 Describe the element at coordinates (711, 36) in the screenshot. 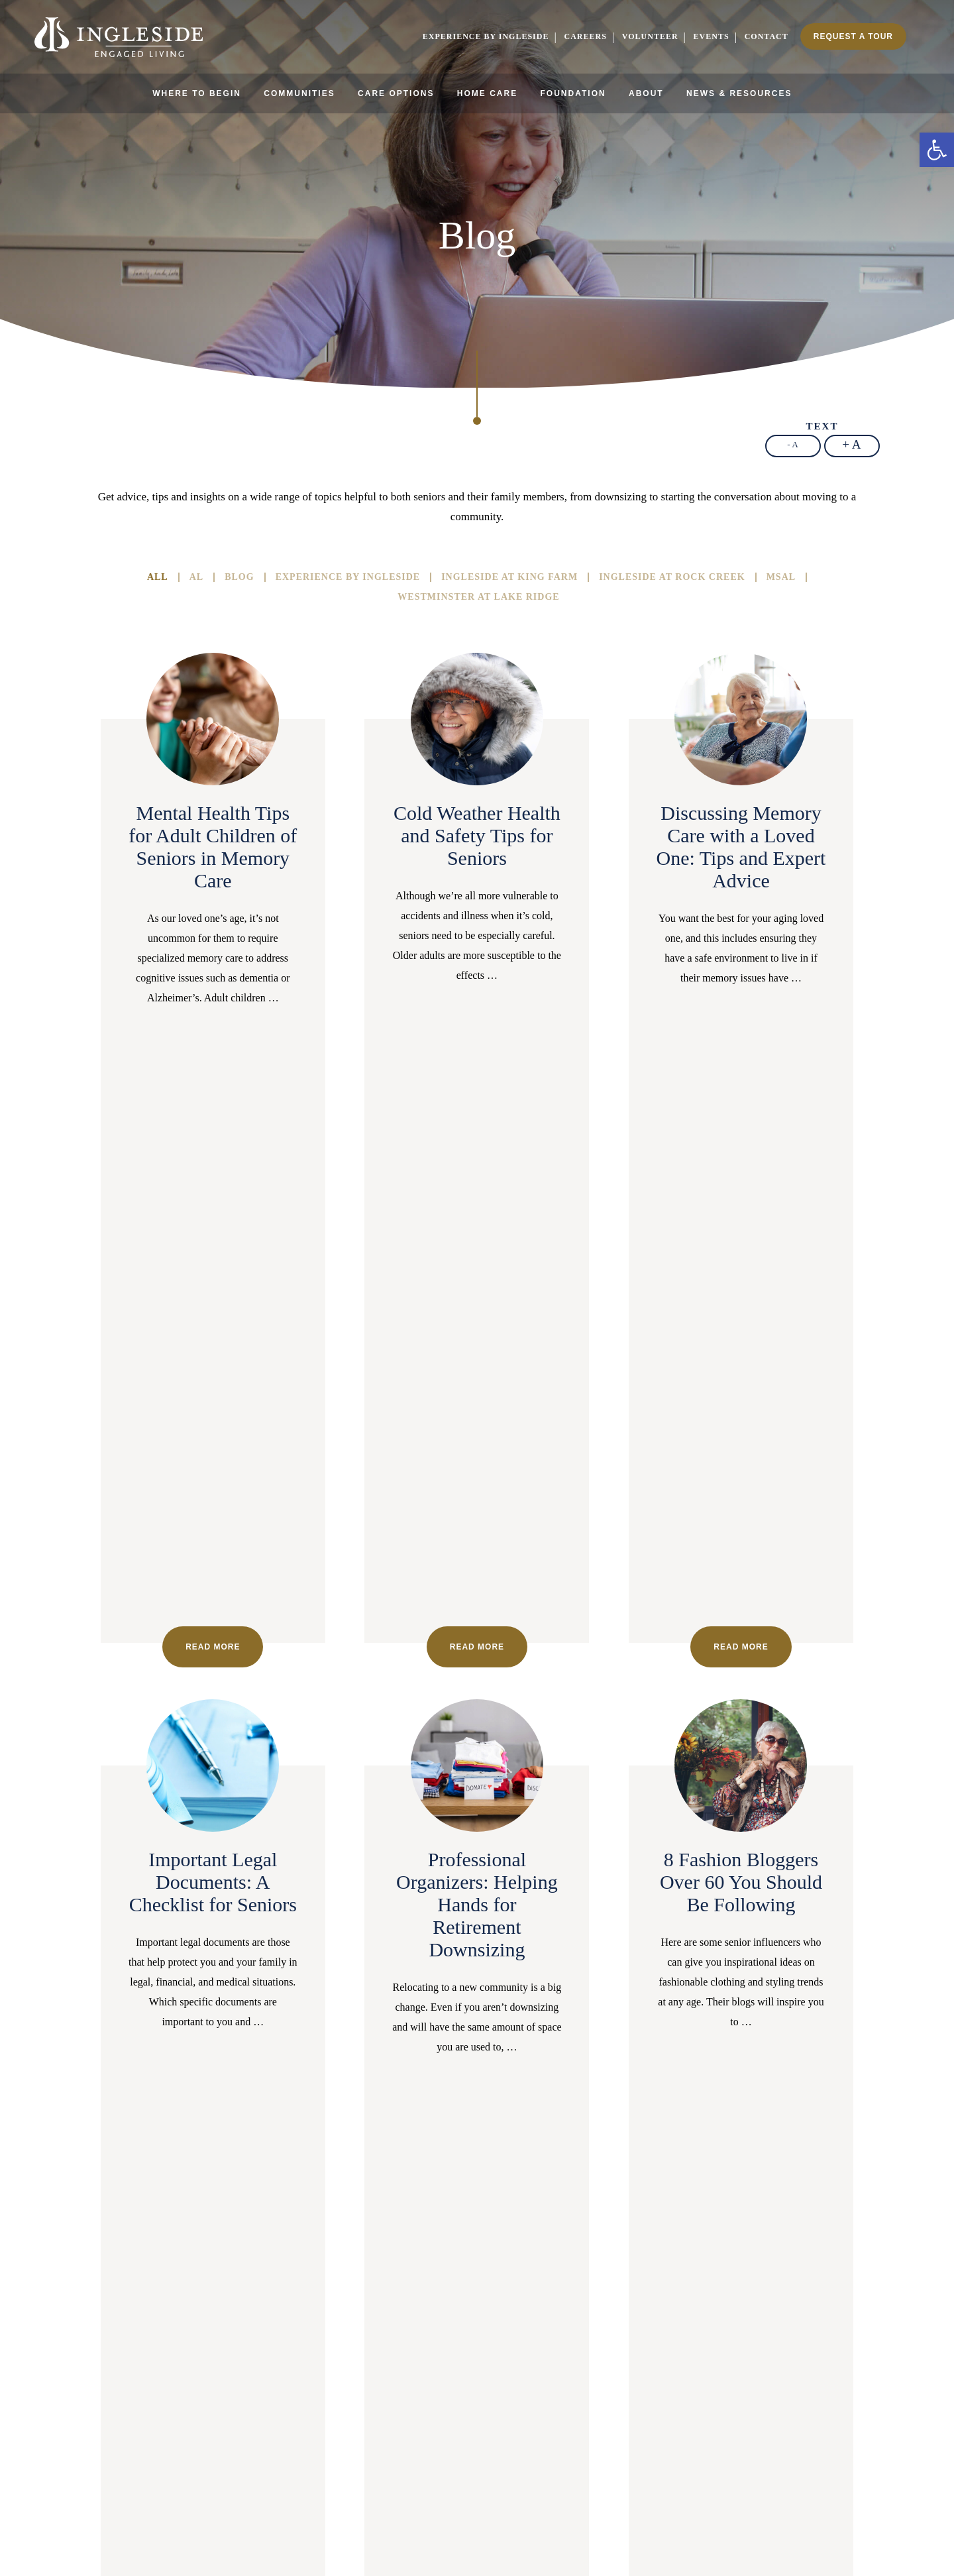

I see `Events [link]` at that location.